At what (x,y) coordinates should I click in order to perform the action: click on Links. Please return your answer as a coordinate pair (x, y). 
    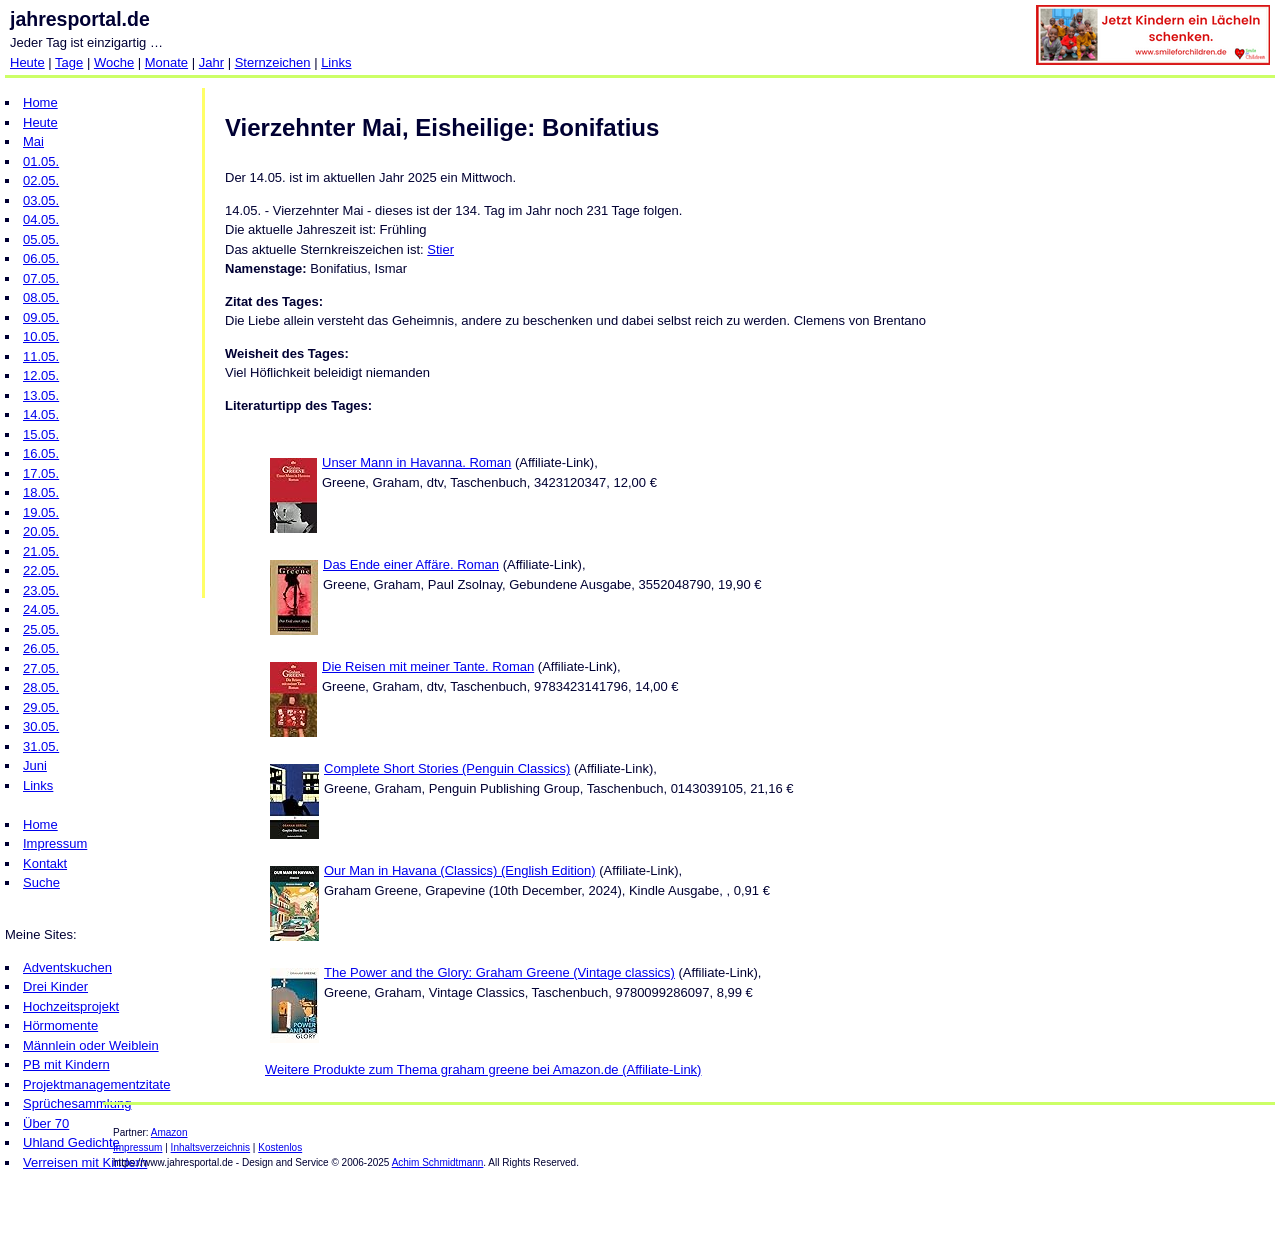
    Looking at the image, I should click on (336, 62).